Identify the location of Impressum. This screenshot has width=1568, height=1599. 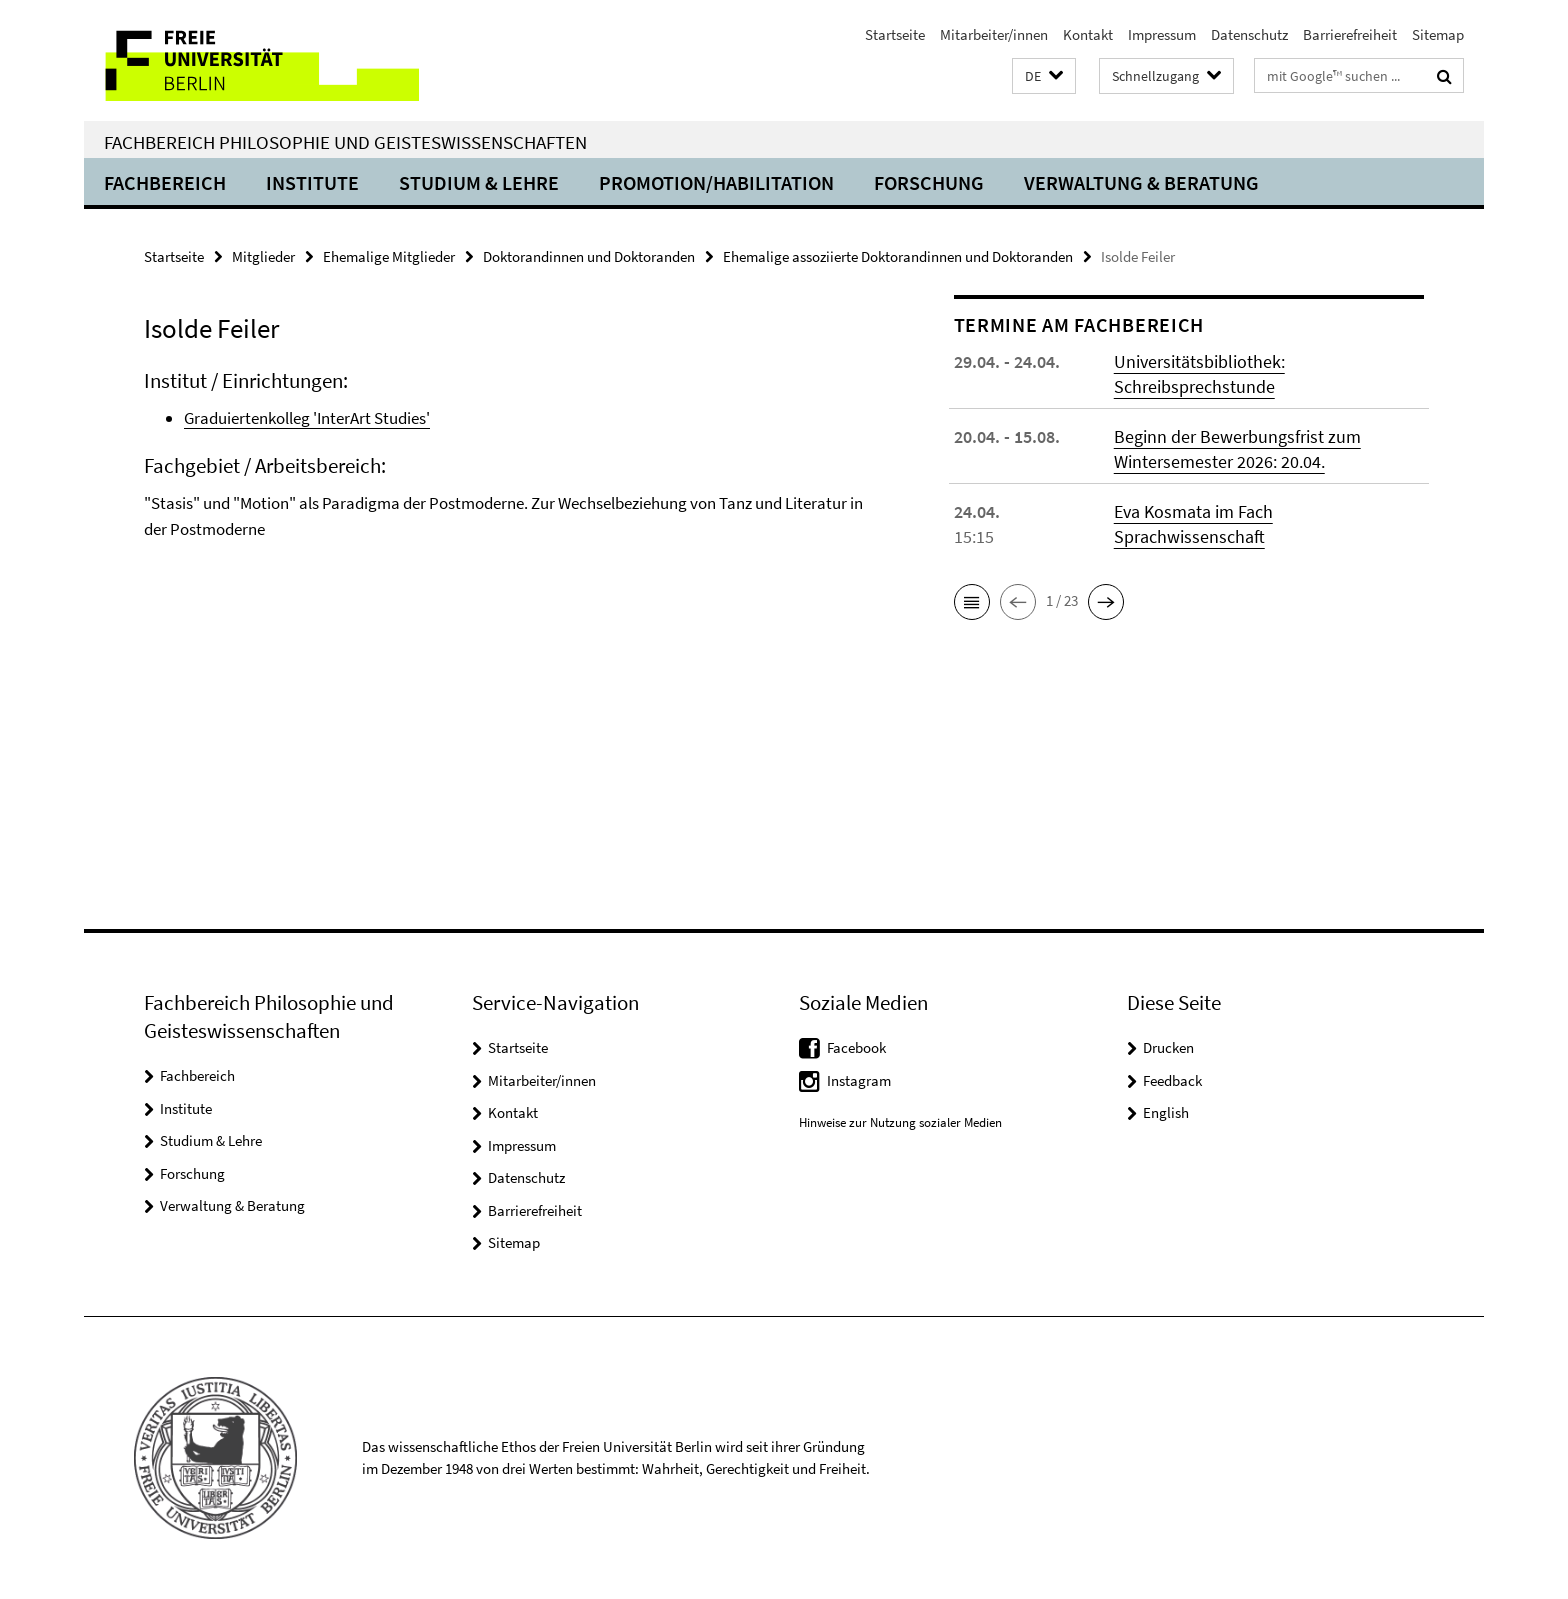
(1162, 34).